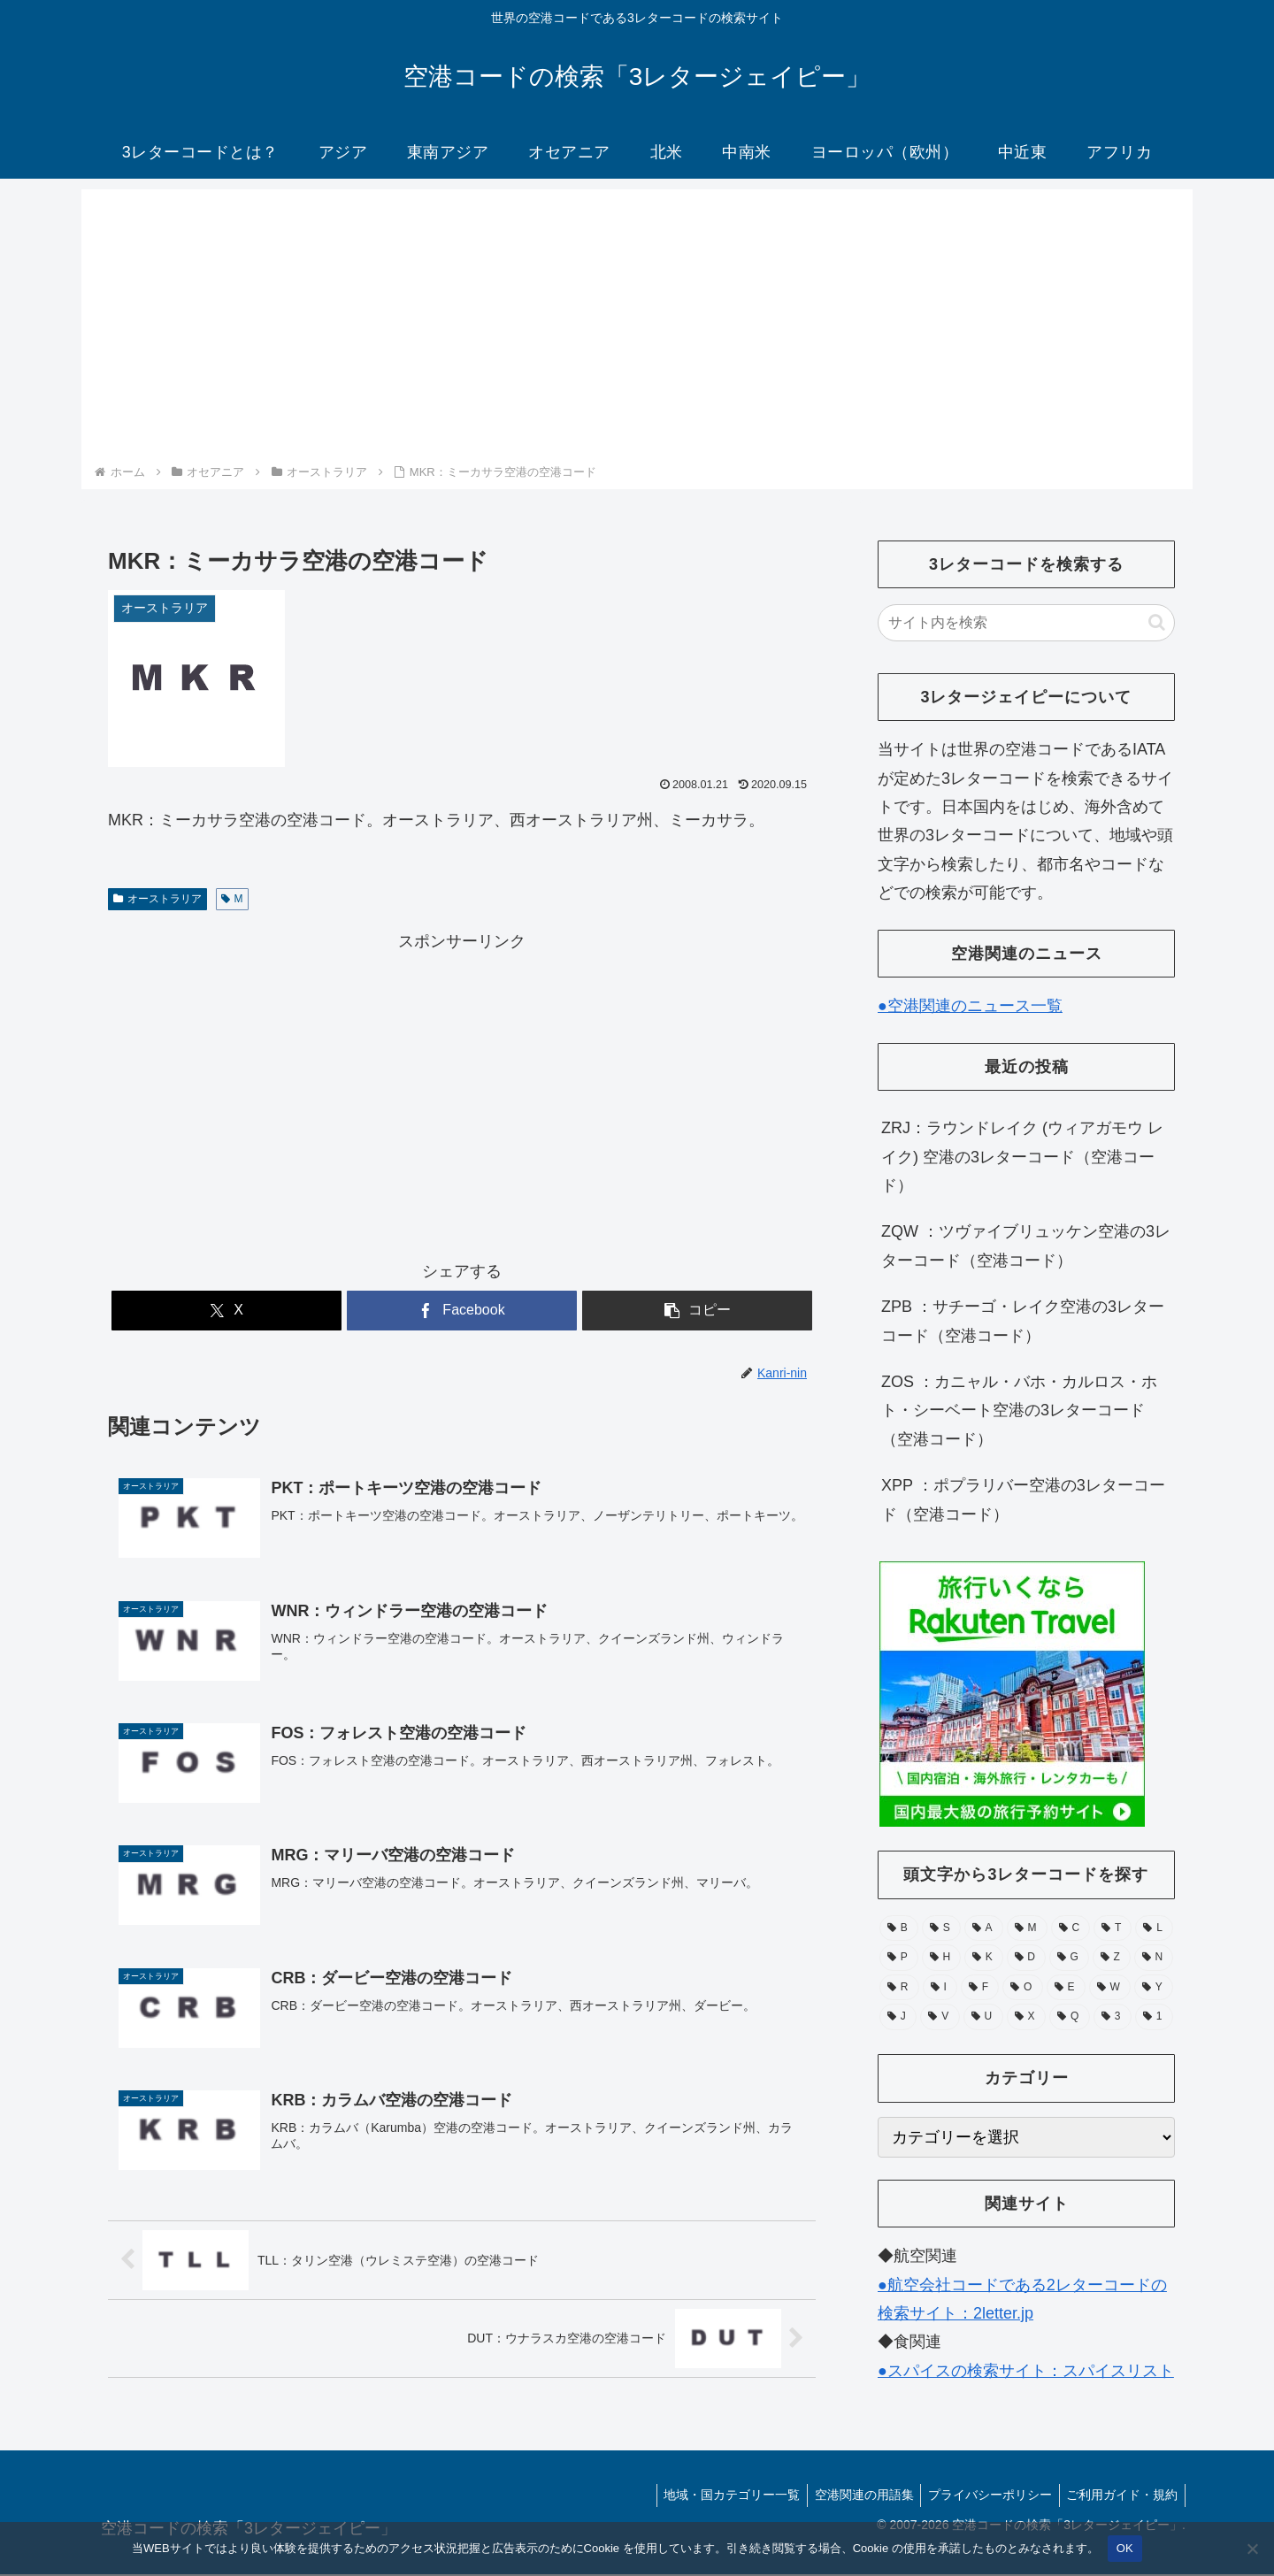 This screenshot has width=1274, height=2576. Describe the element at coordinates (1125, 2548) in the screenshot. I see `OK` at that location.